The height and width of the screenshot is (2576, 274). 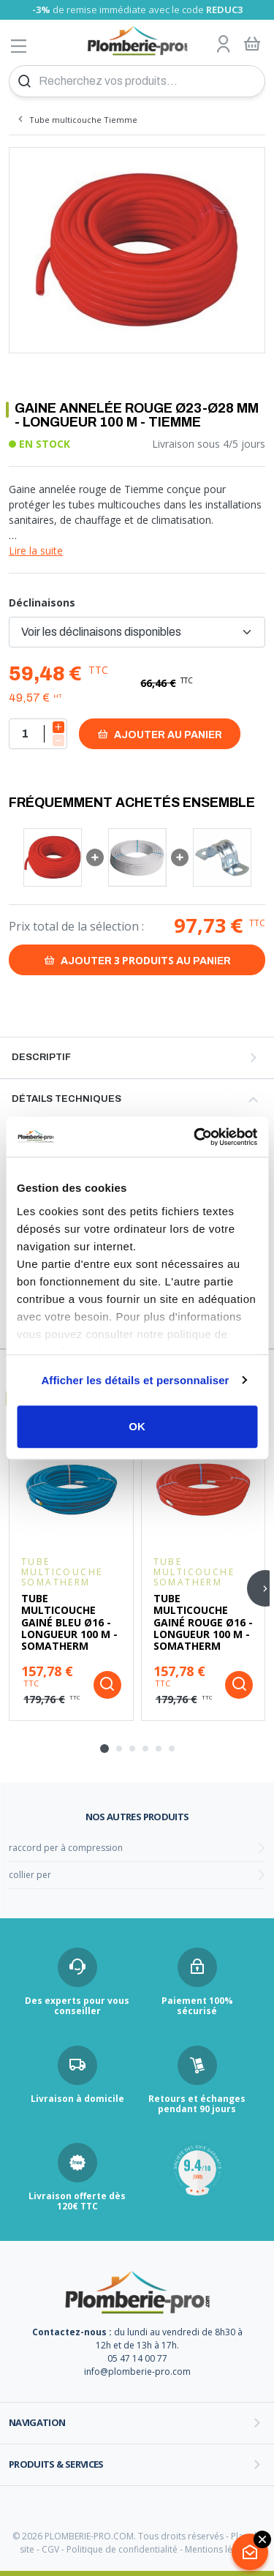 What do you see at coordinates (135, 1380) in the screenshot?
I see `Afficher les détails et personnaliser` at bounding box center [135, 1380].